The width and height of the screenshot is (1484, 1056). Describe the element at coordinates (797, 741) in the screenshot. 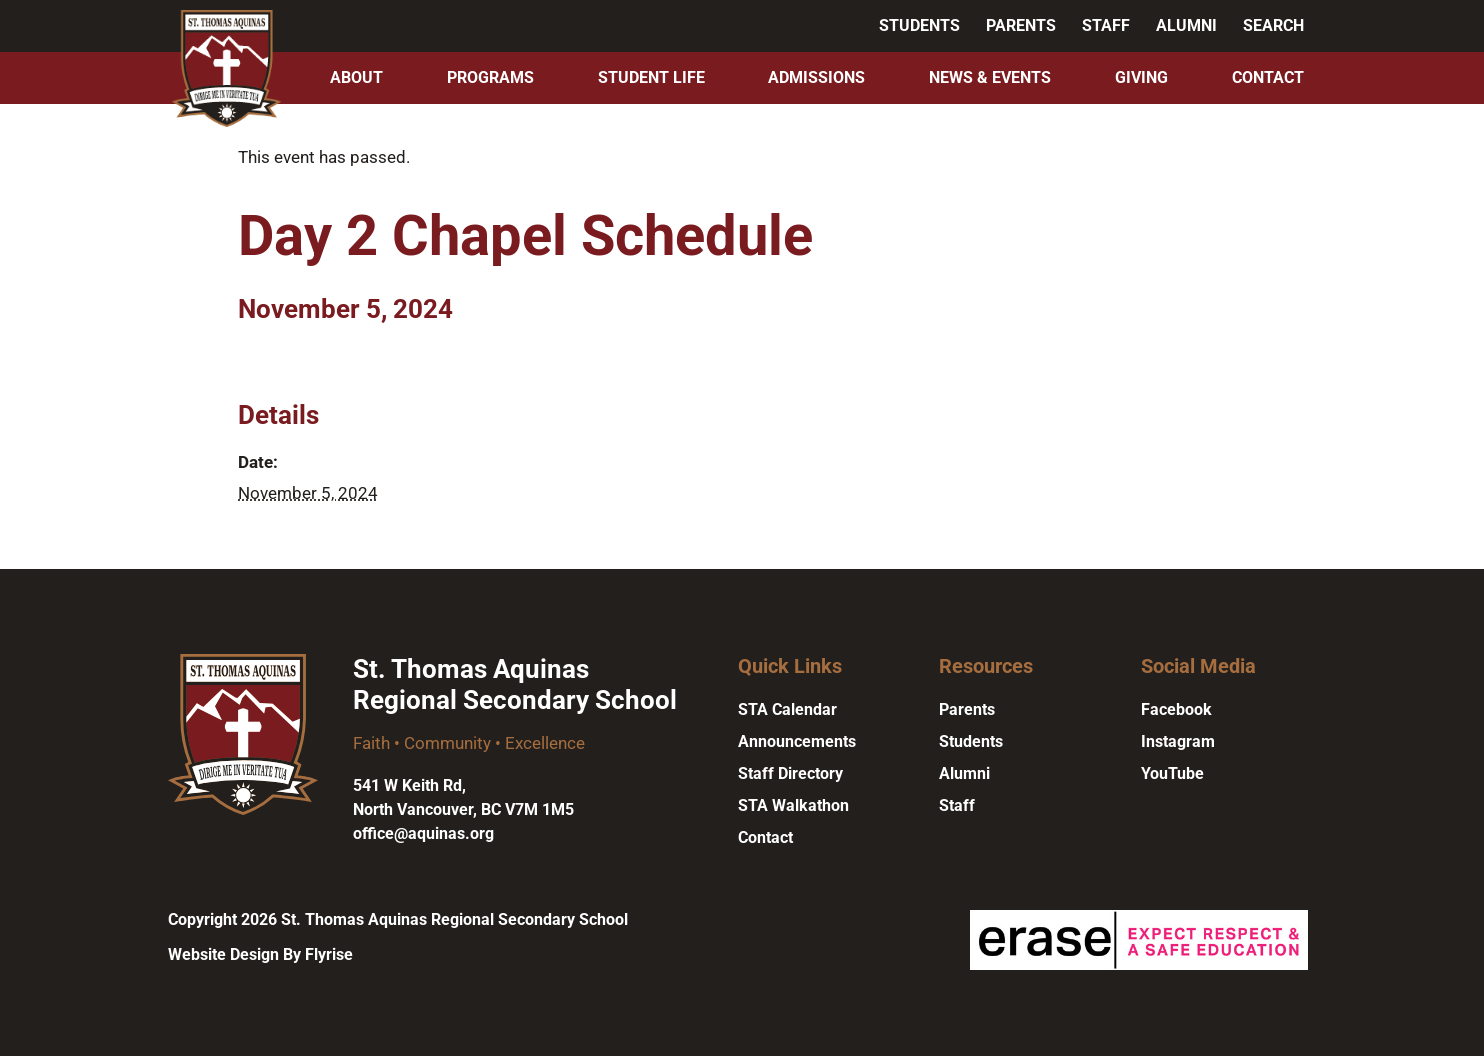

I see `Announcements` at that location.